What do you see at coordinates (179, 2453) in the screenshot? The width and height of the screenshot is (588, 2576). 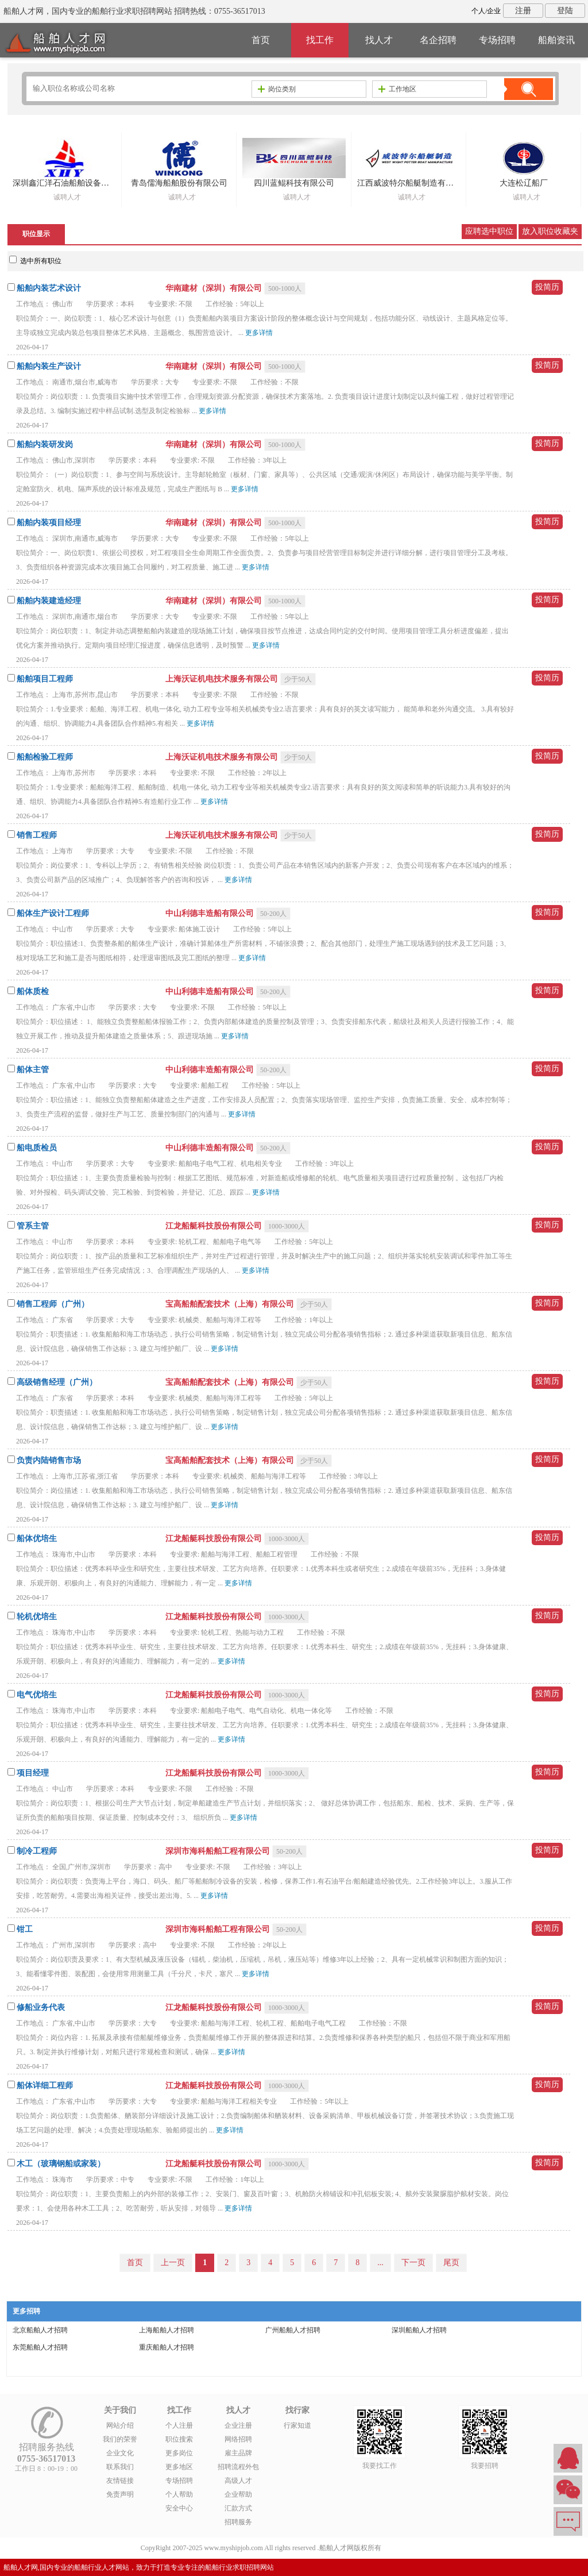 I see `更多岗位` at bounding box center [179, 2453].